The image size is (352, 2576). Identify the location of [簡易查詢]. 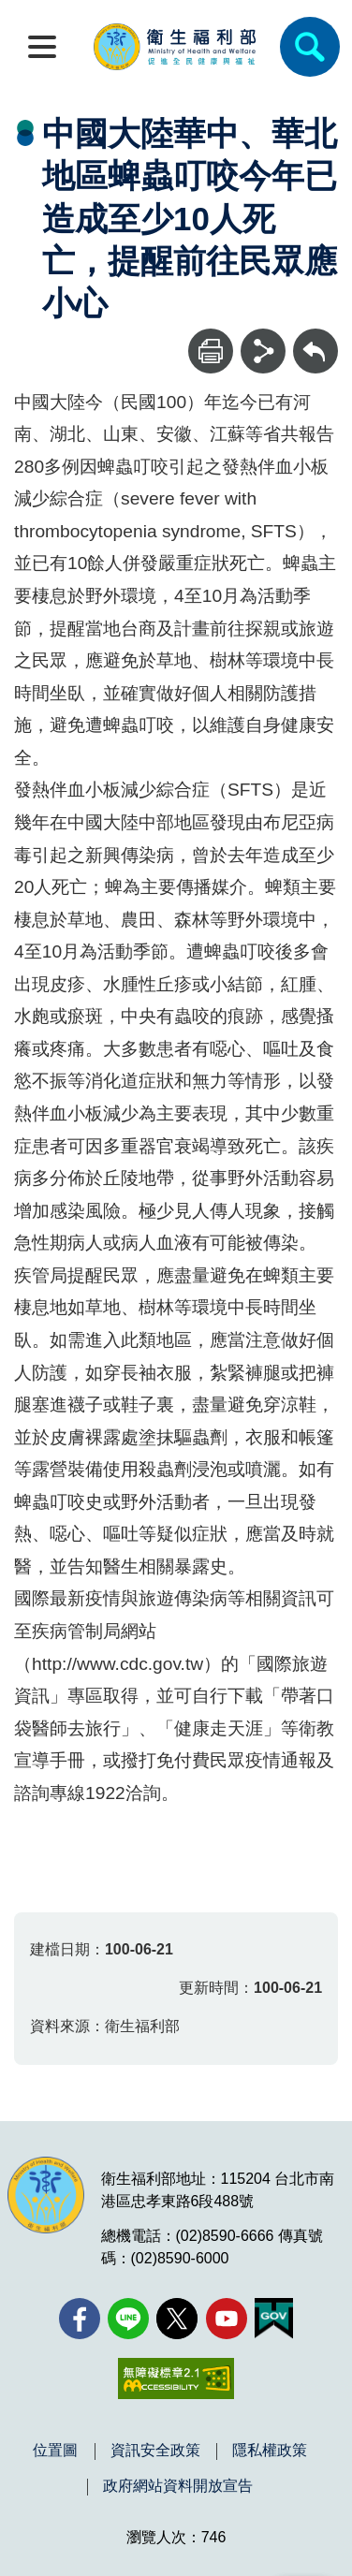
(310, 47).